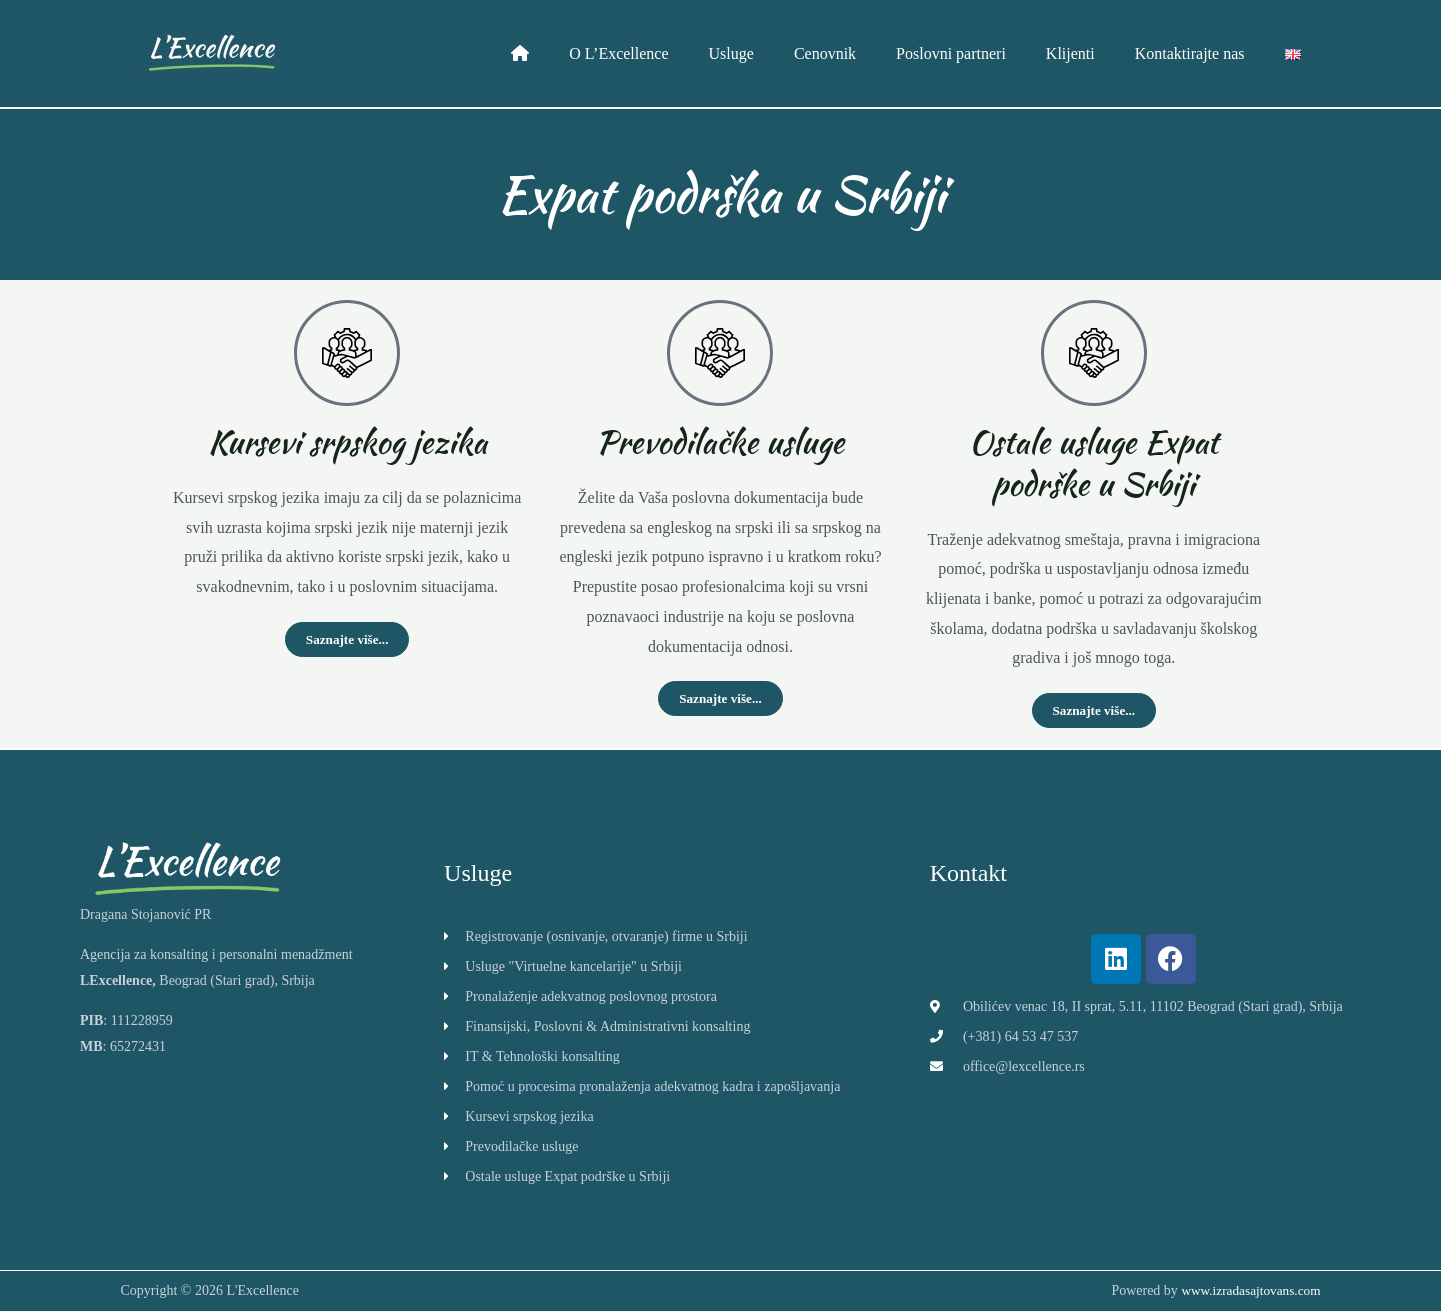  What do you see at coordinates (861, 53) in the screenshot?
I see `Cenovnik` at bounding box center [861, 53].